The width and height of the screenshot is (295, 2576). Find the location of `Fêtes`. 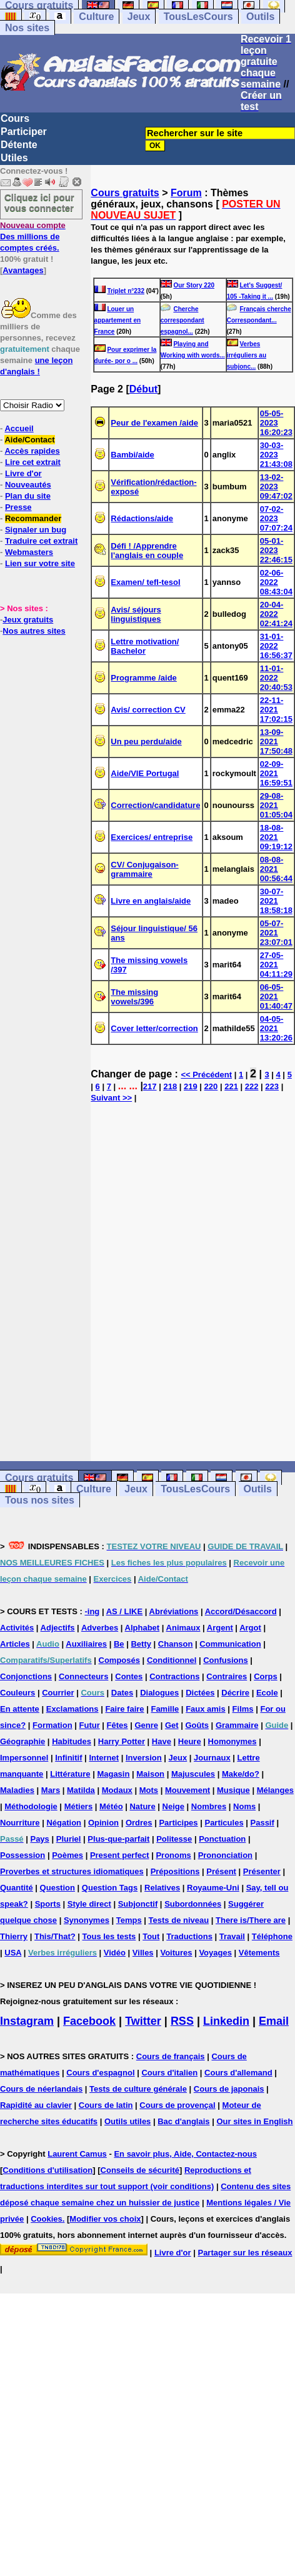

Fêtes is located at coordinates (117, 1725).